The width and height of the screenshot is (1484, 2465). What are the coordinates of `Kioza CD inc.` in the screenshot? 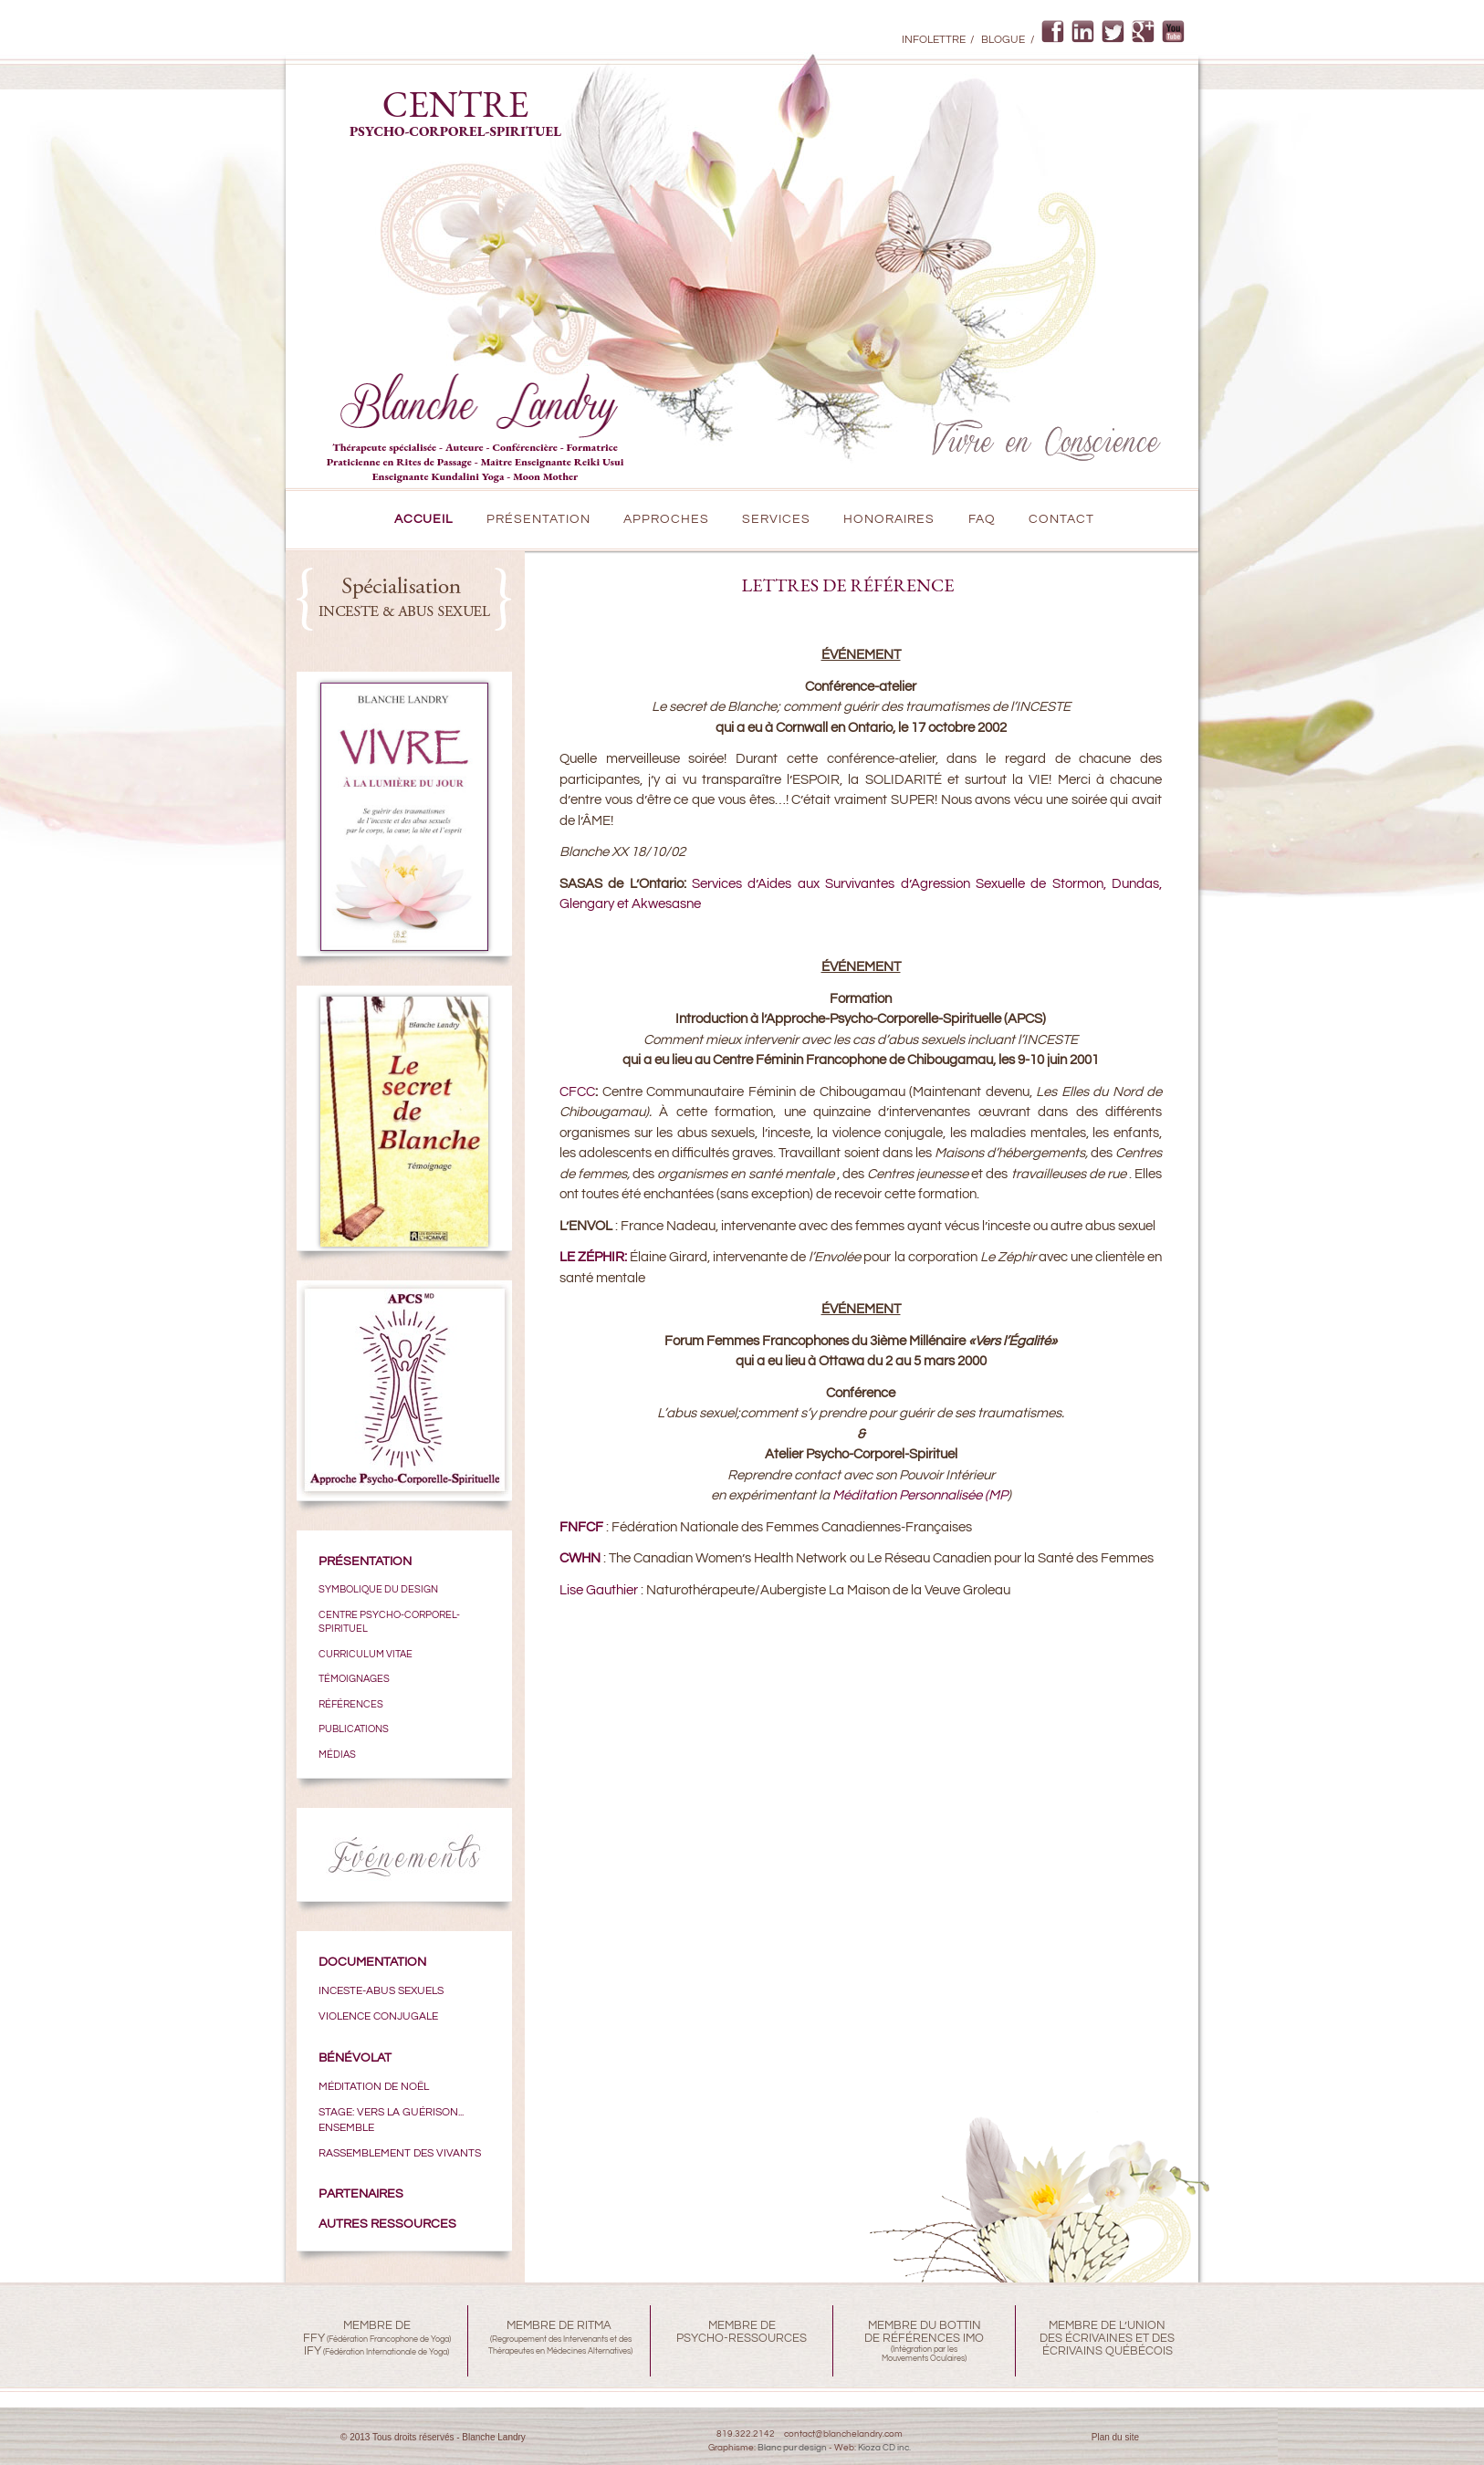 It's located at (884, 2447).